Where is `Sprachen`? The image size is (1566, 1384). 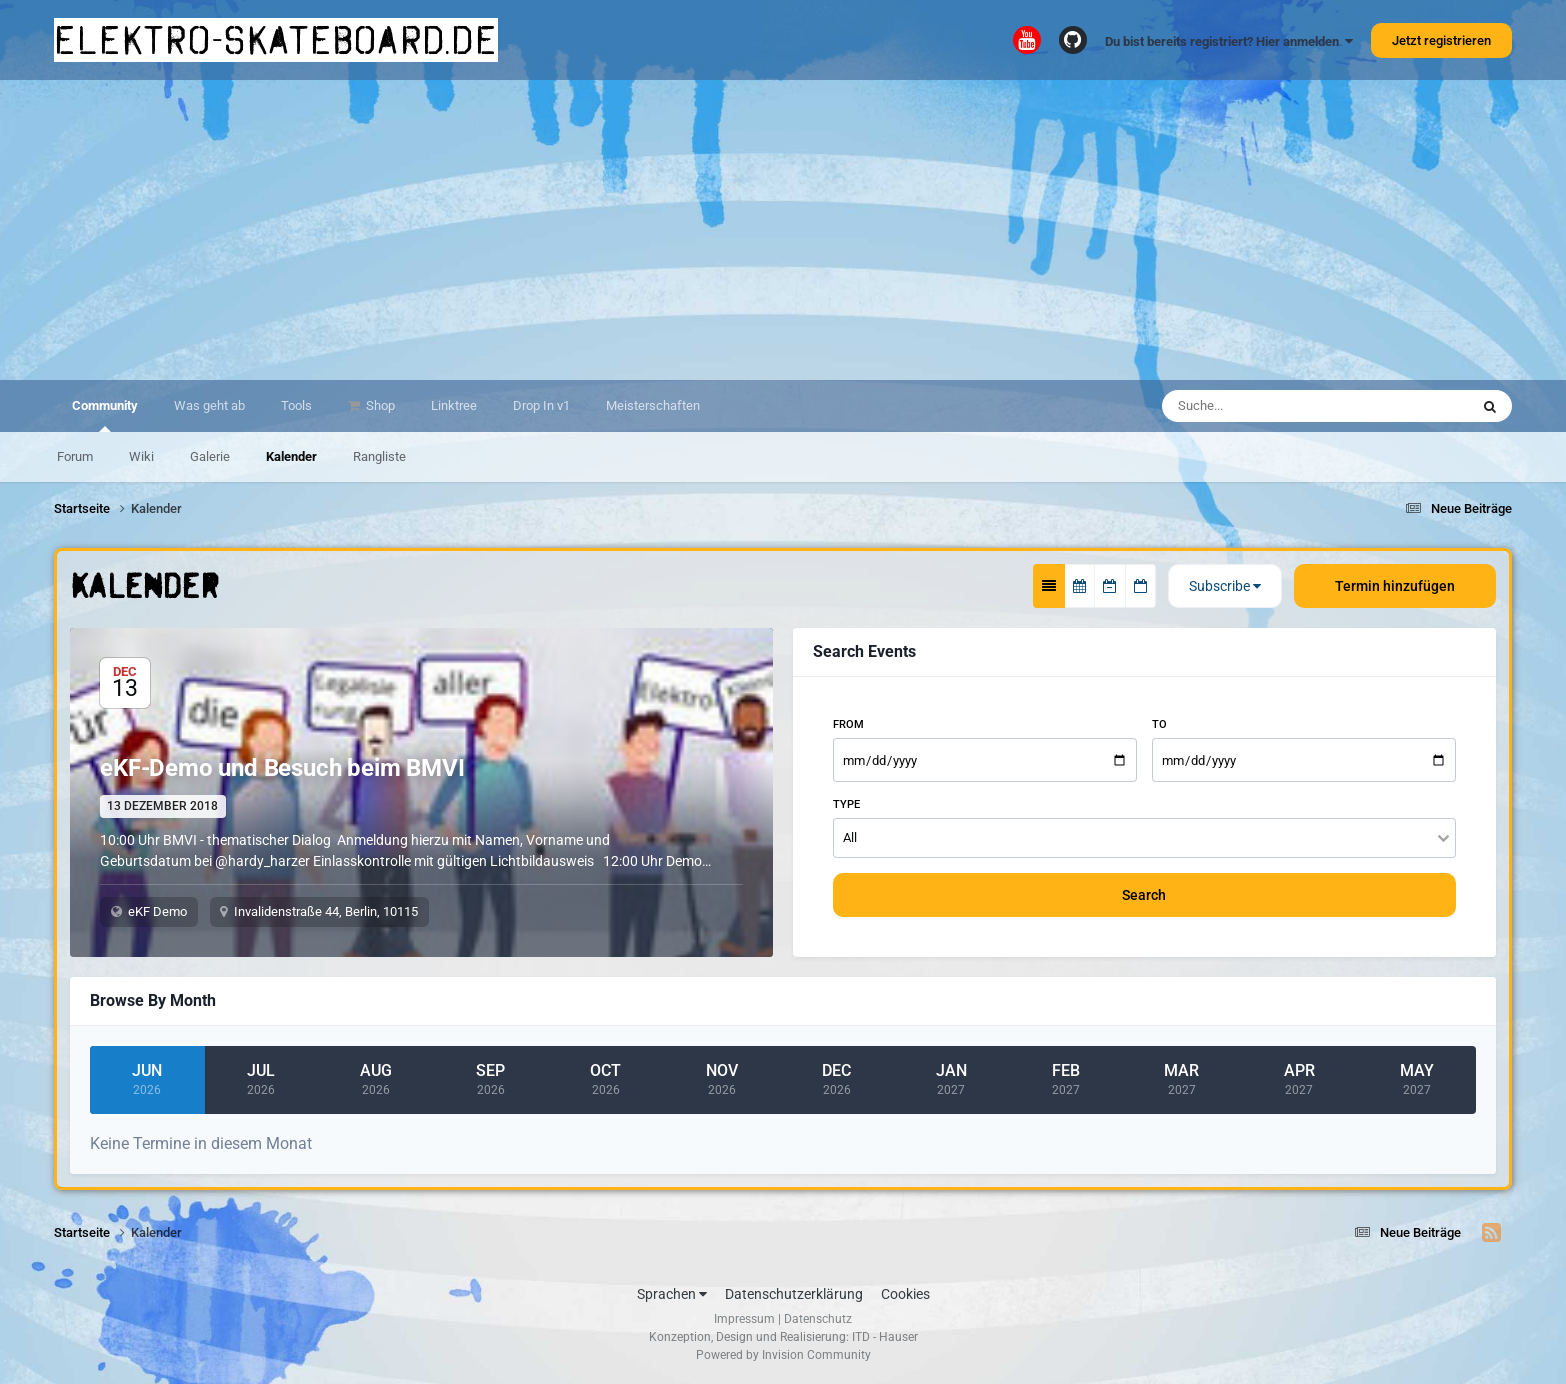 Sprachen is located at coordinates (672, 1294).